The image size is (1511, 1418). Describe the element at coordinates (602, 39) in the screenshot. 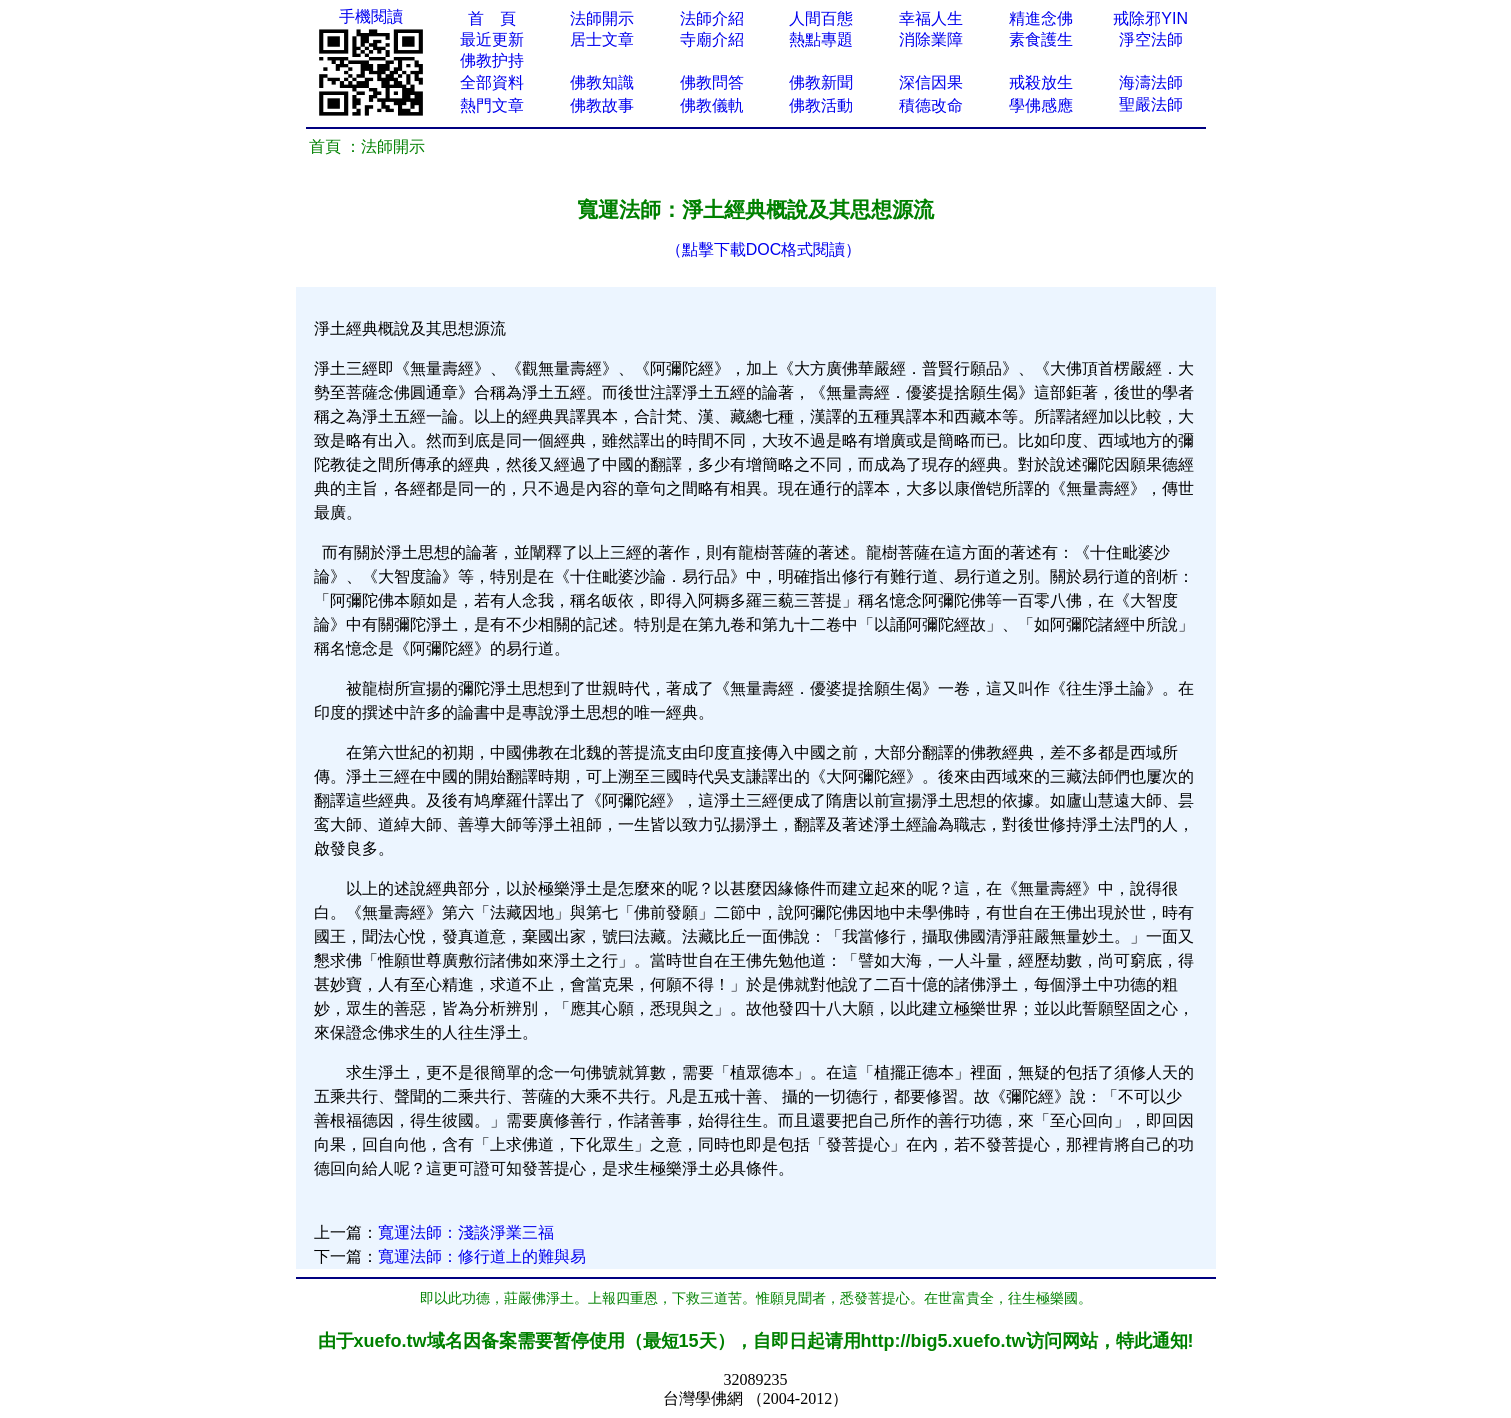

I see `居士文章` at that location.